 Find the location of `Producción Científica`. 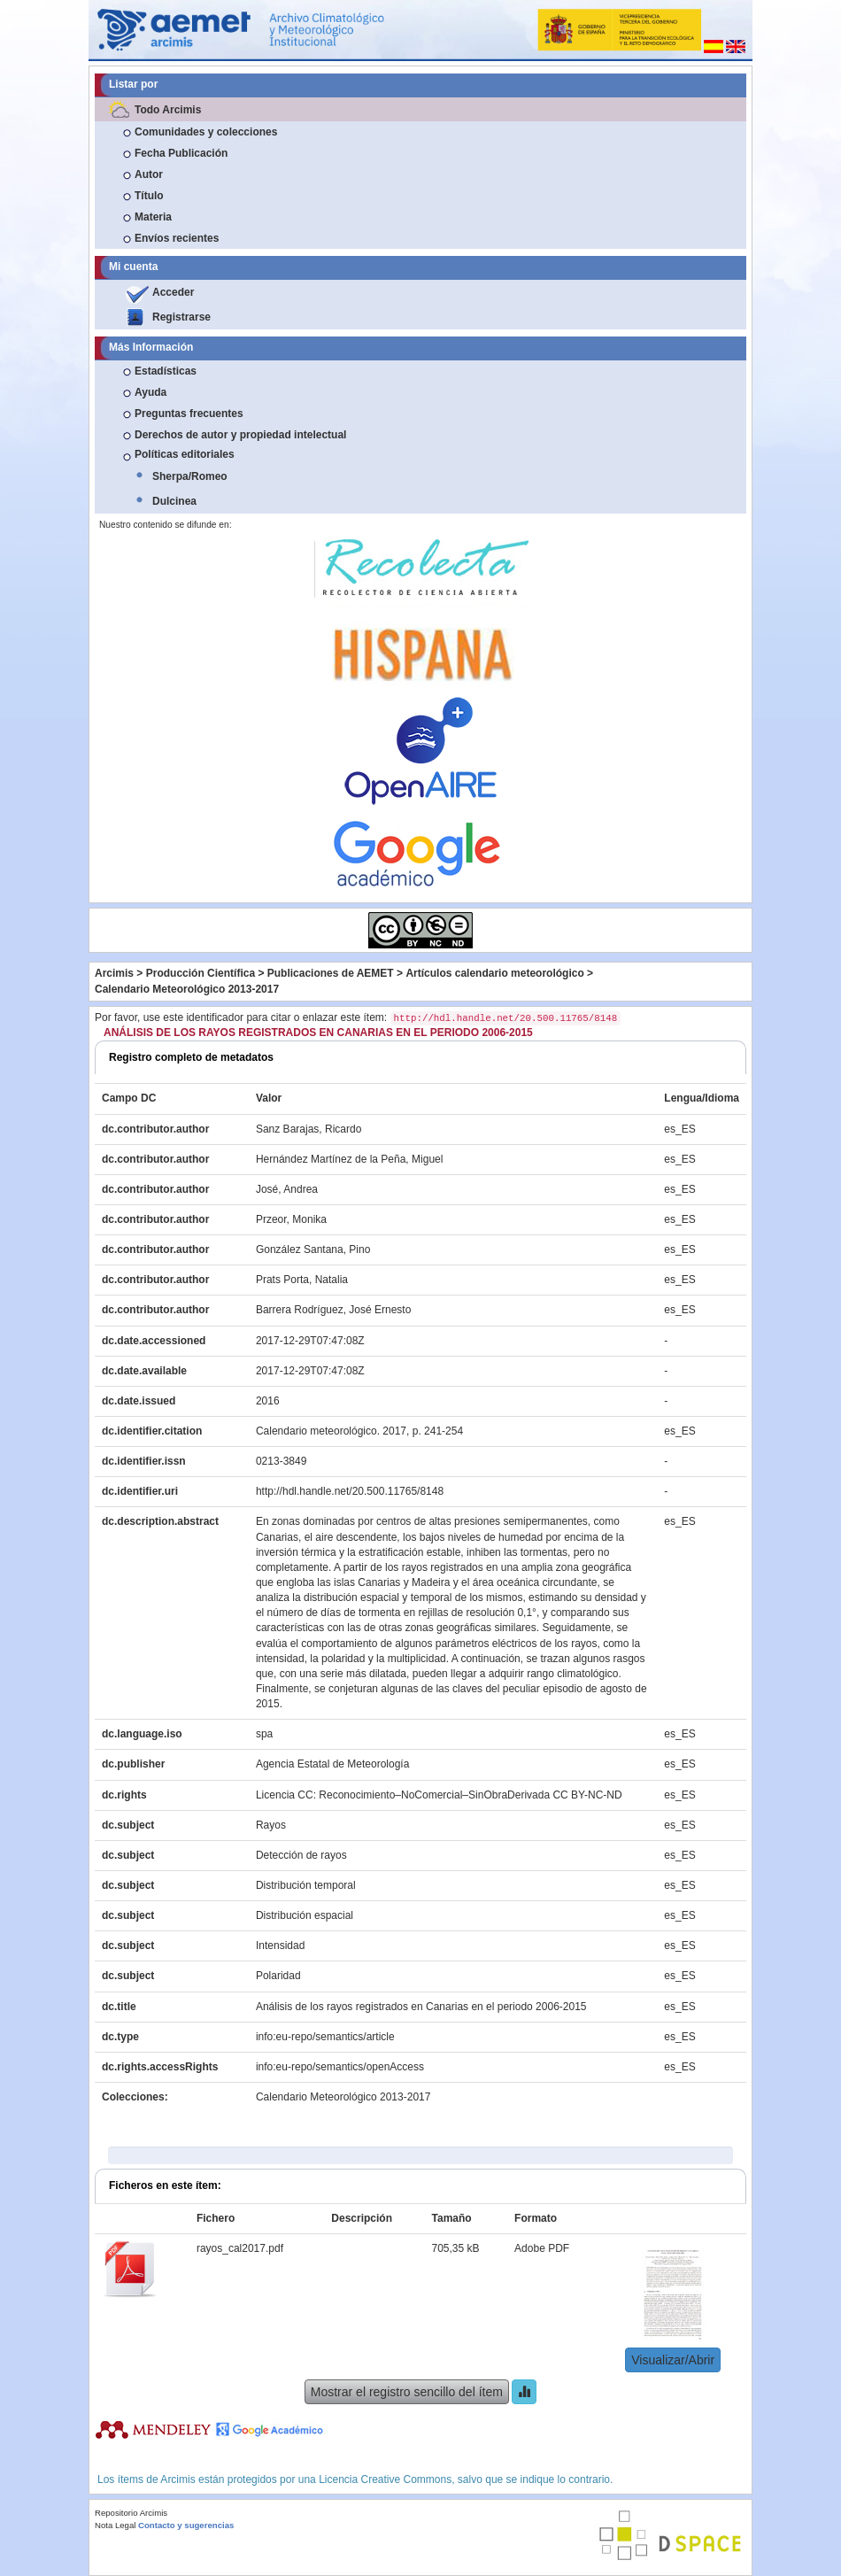

Producción Científica is located at coordinates (200, 973).